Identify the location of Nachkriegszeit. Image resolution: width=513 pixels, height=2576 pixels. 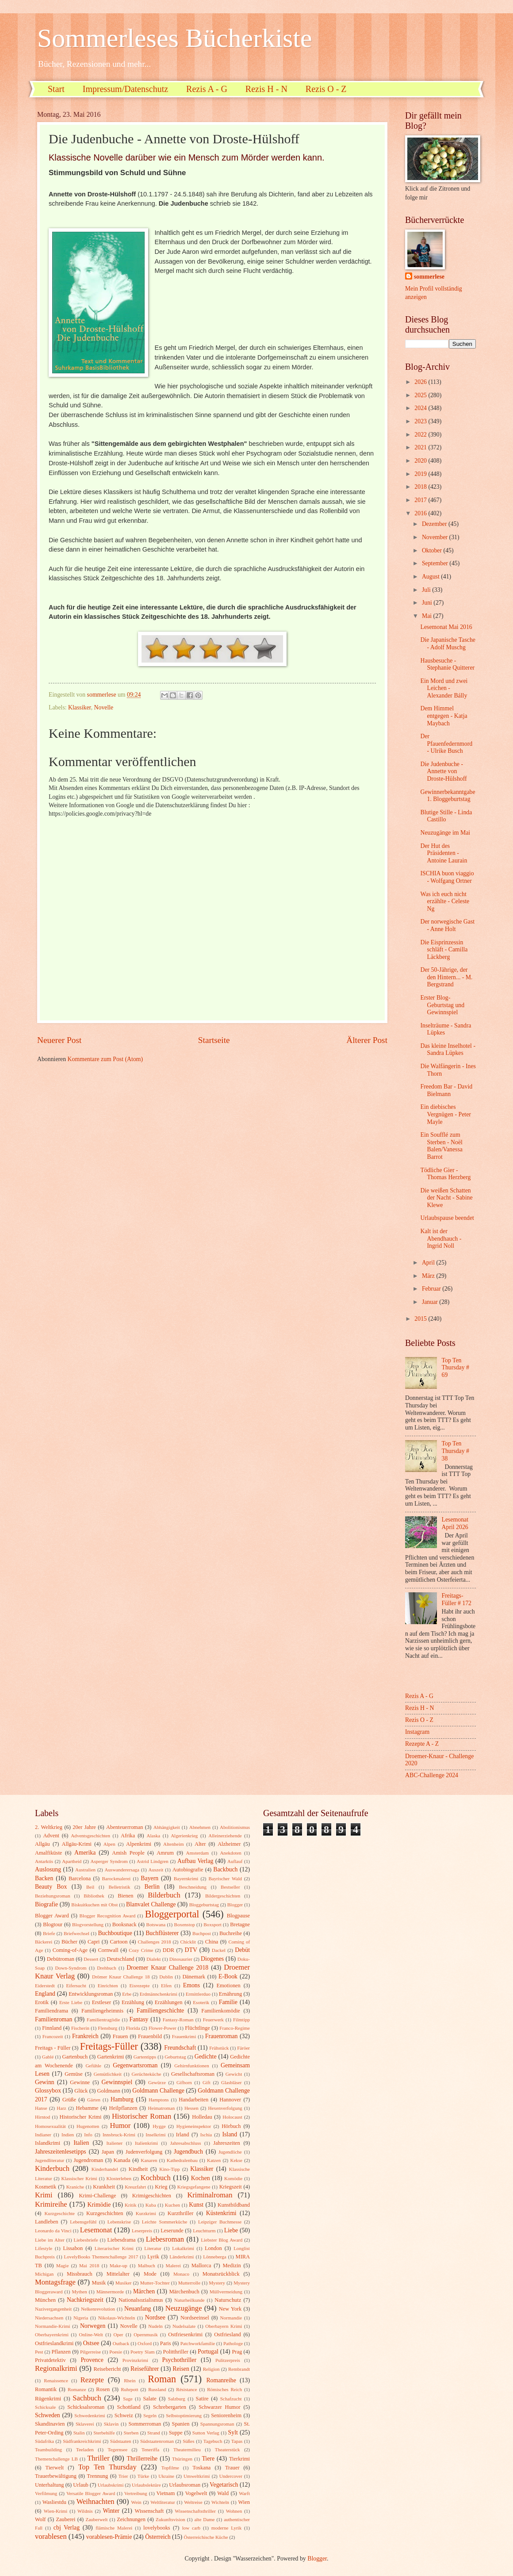
(85, 2299).